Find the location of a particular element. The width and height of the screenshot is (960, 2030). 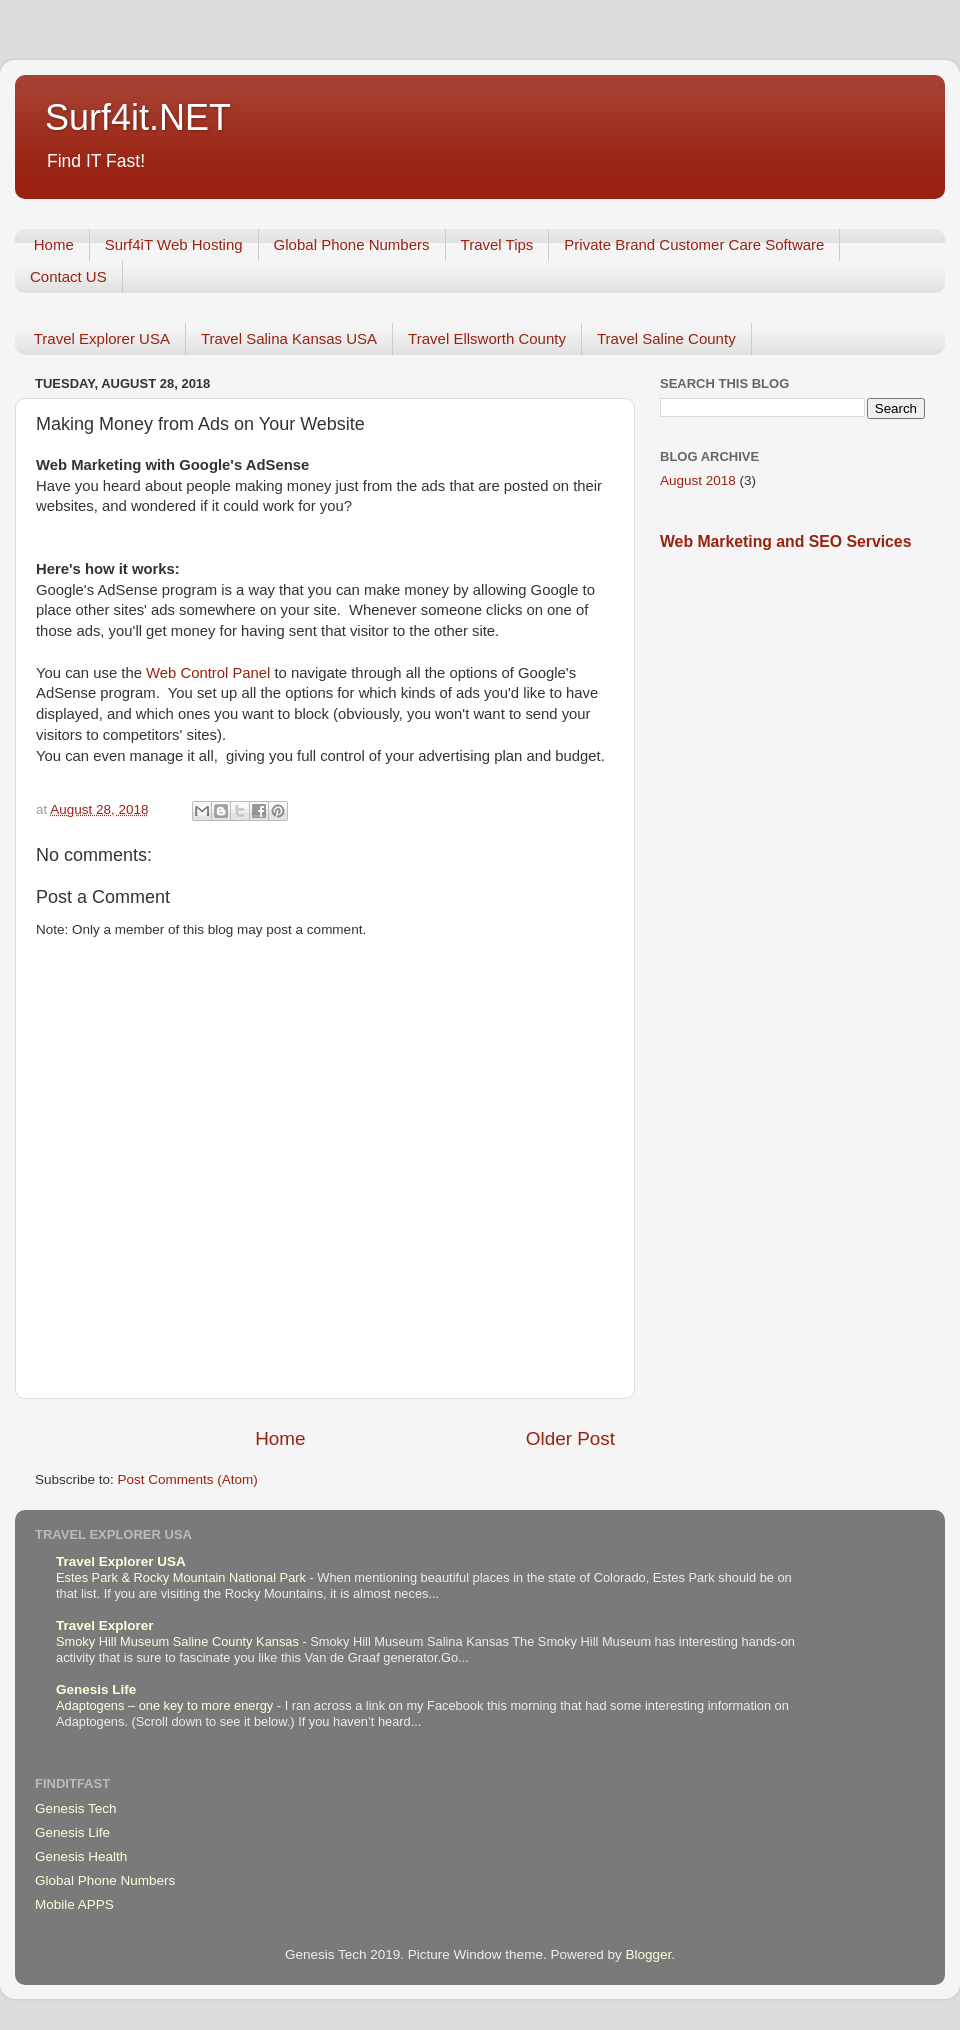

August 2018 is located at coordinates (698, 480).